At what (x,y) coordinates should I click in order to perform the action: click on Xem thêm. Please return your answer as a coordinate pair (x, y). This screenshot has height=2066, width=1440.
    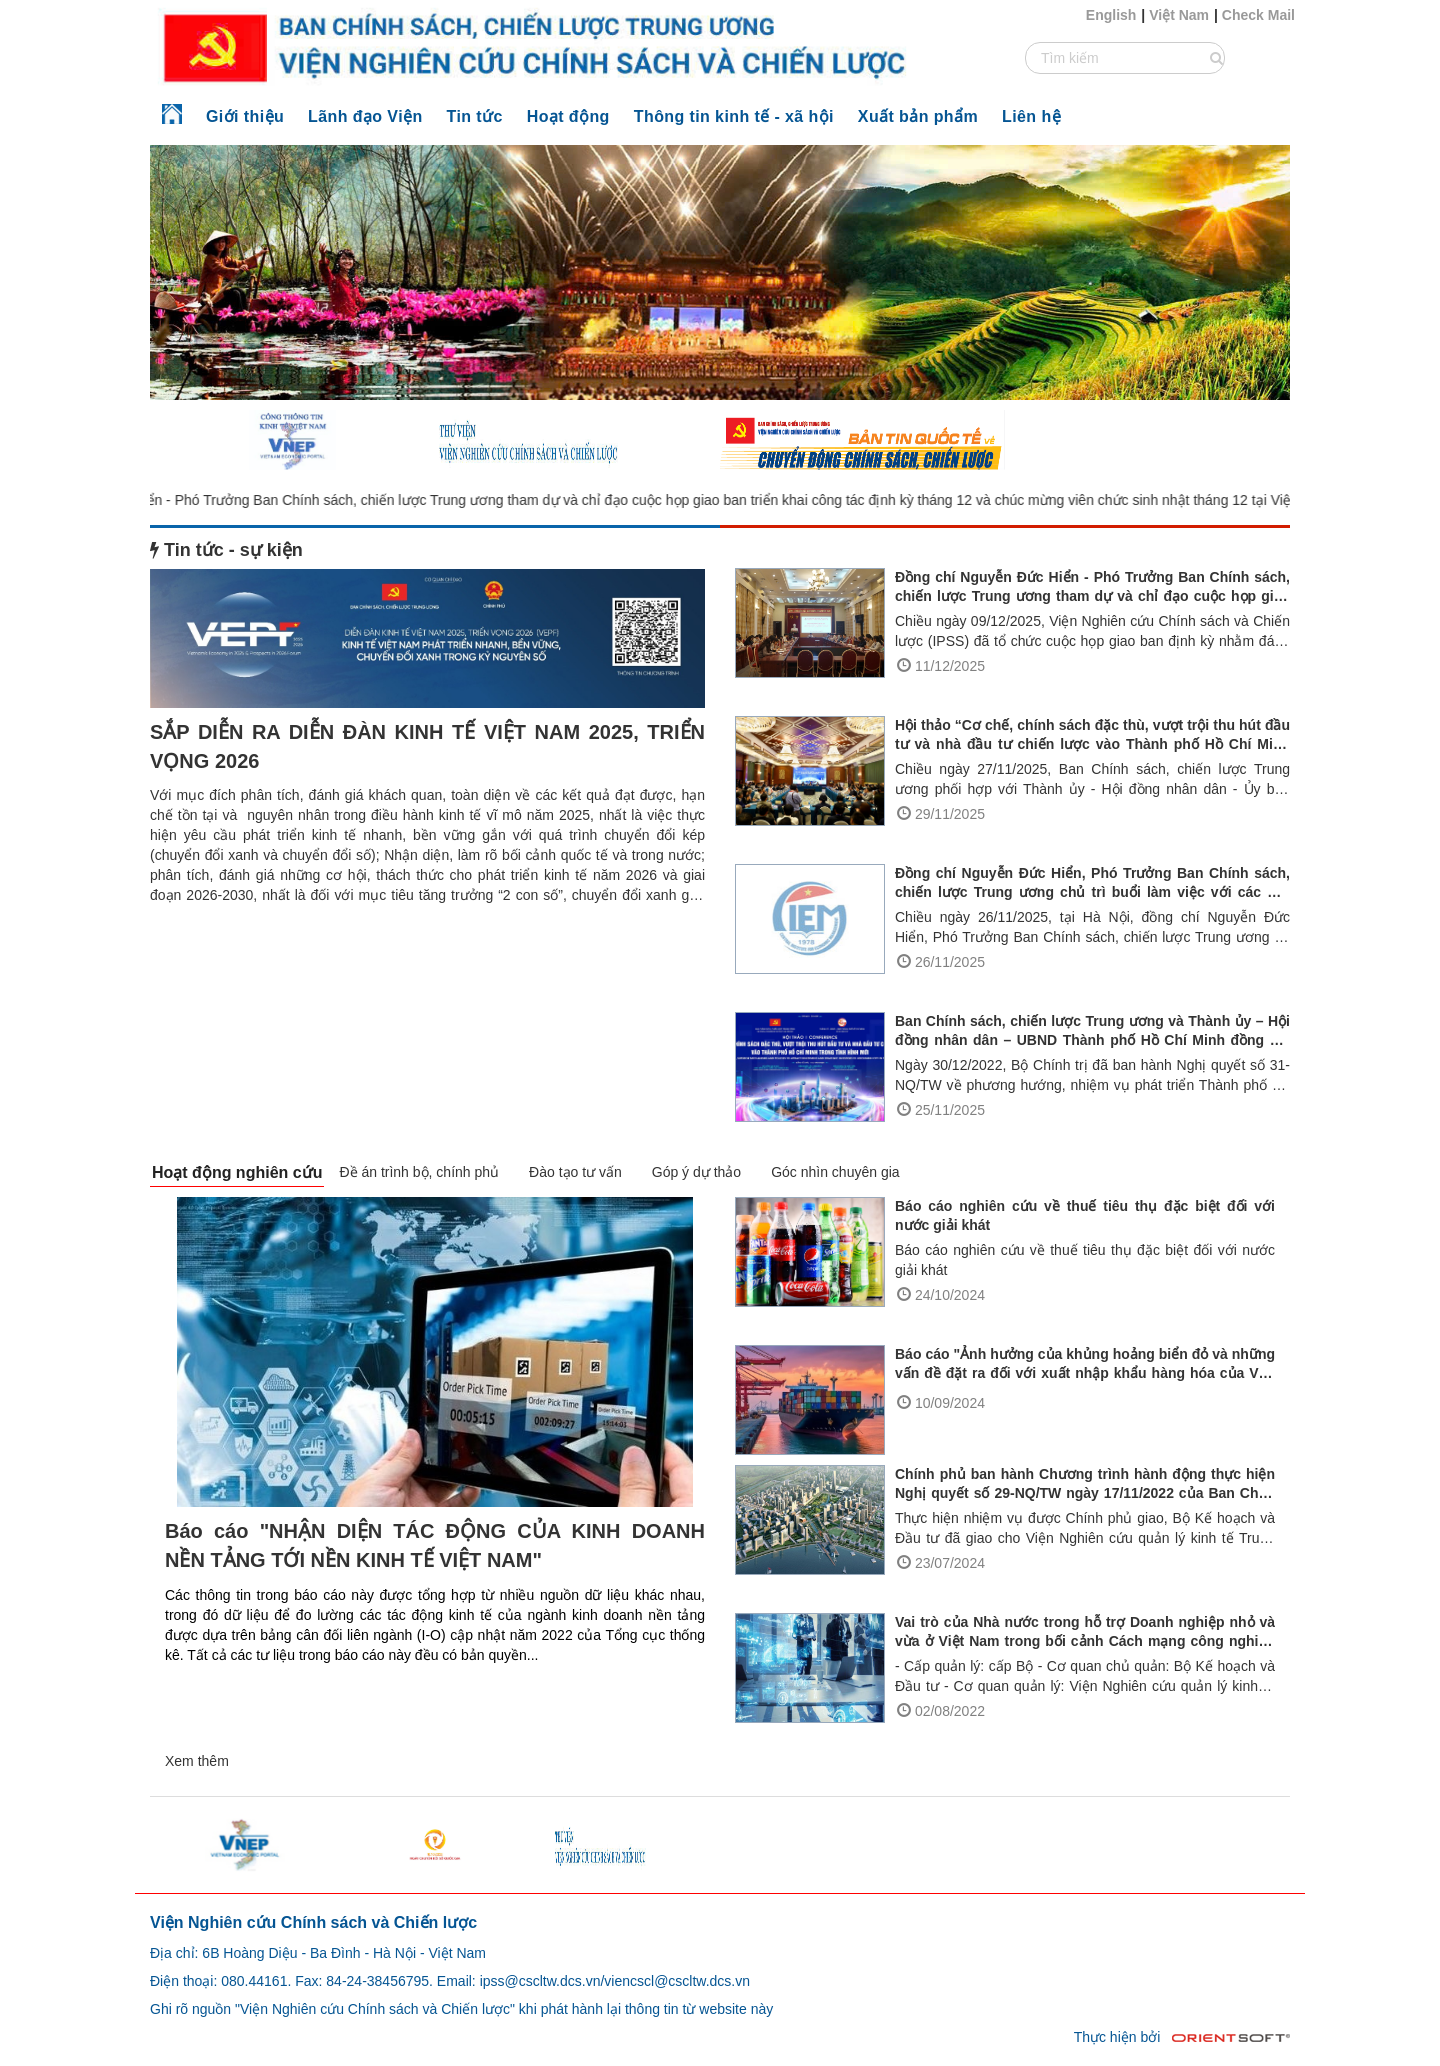
    Looking at the image, I should click on (197, 1761).